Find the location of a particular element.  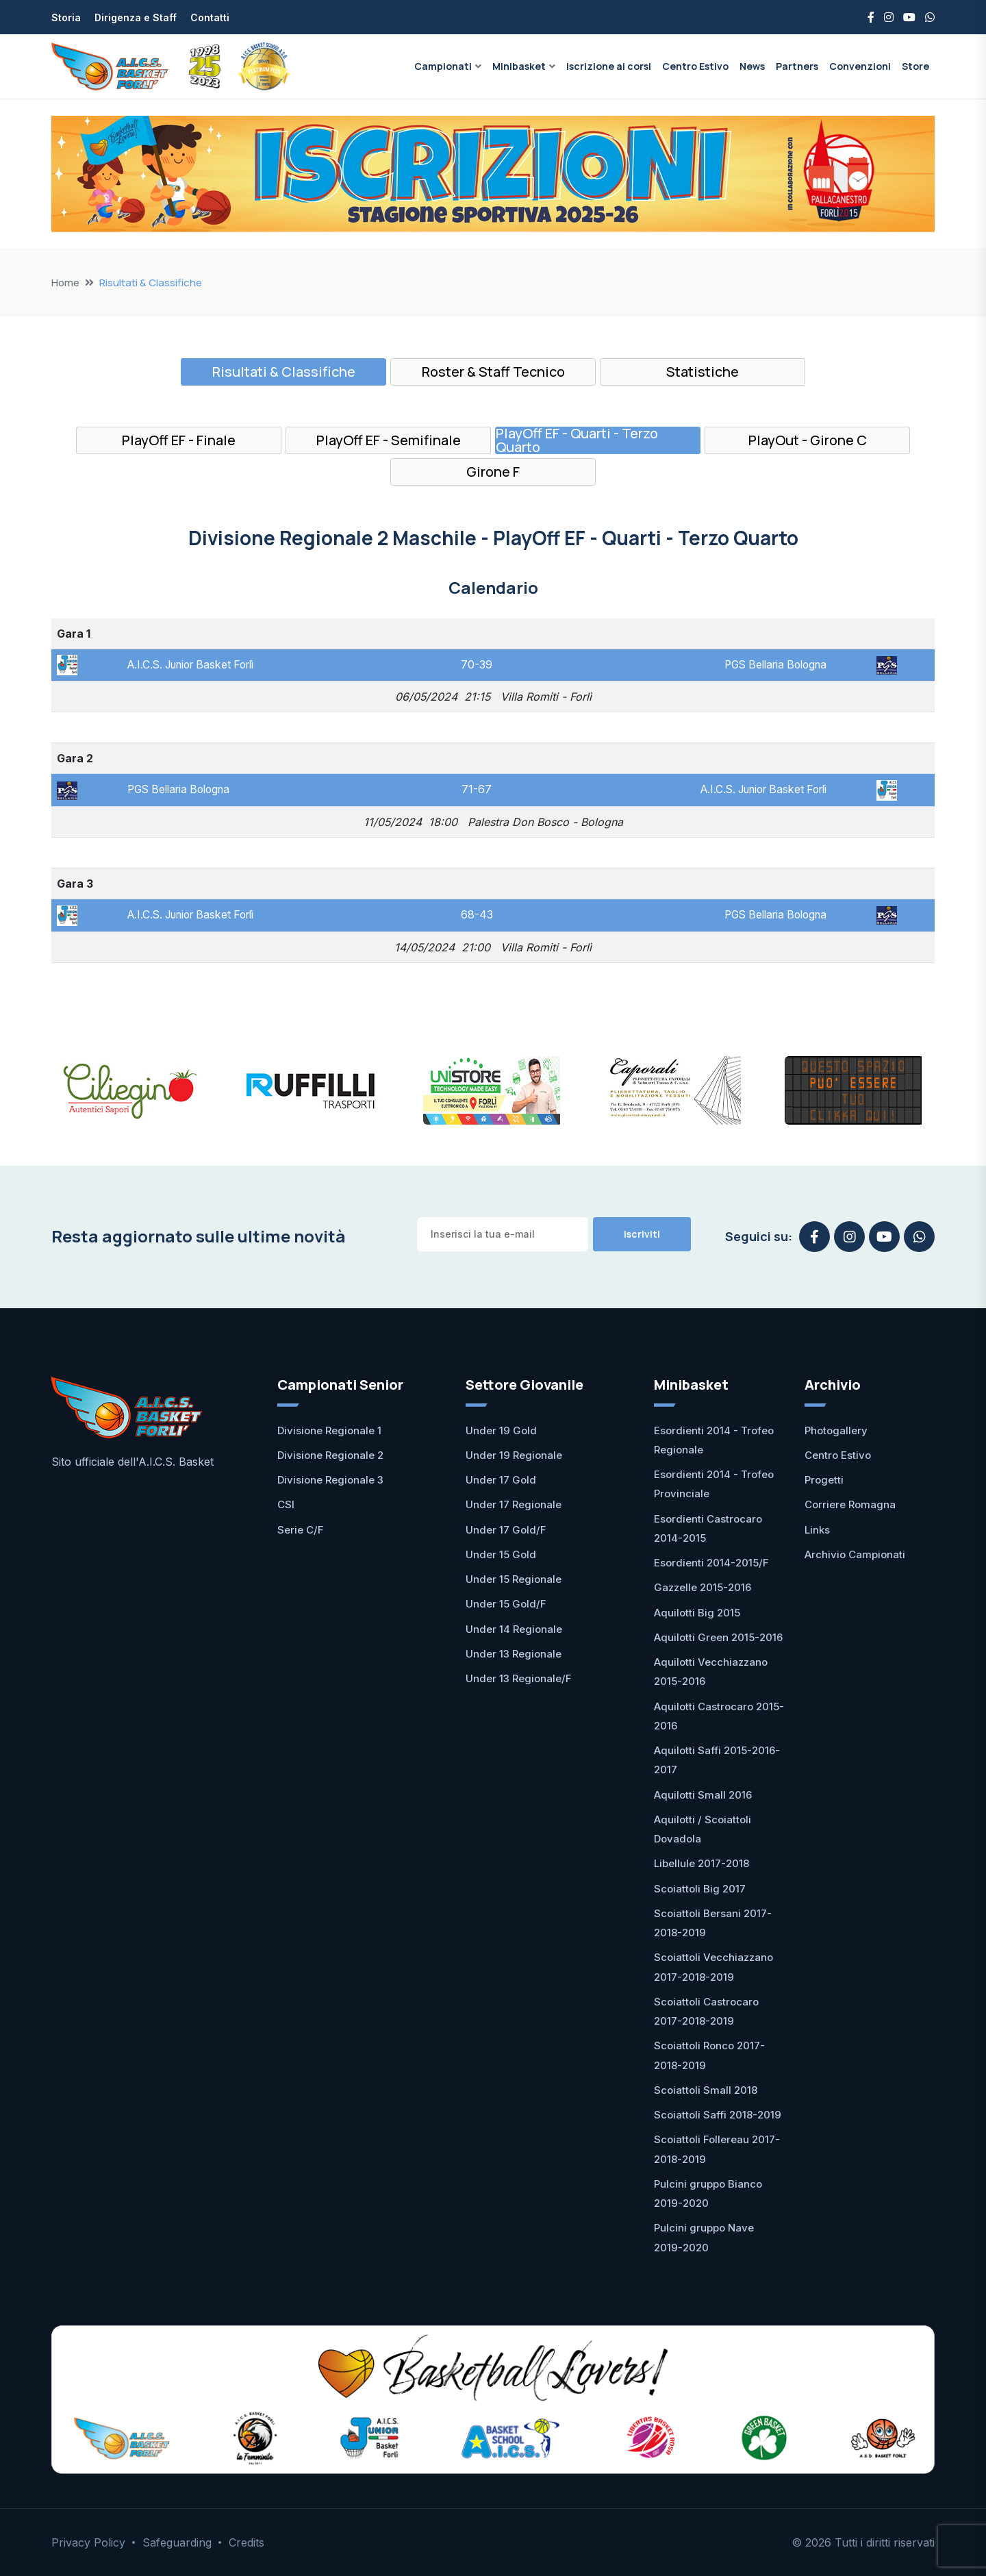

Archivio Campionati is located at coordinates (855, 1554).